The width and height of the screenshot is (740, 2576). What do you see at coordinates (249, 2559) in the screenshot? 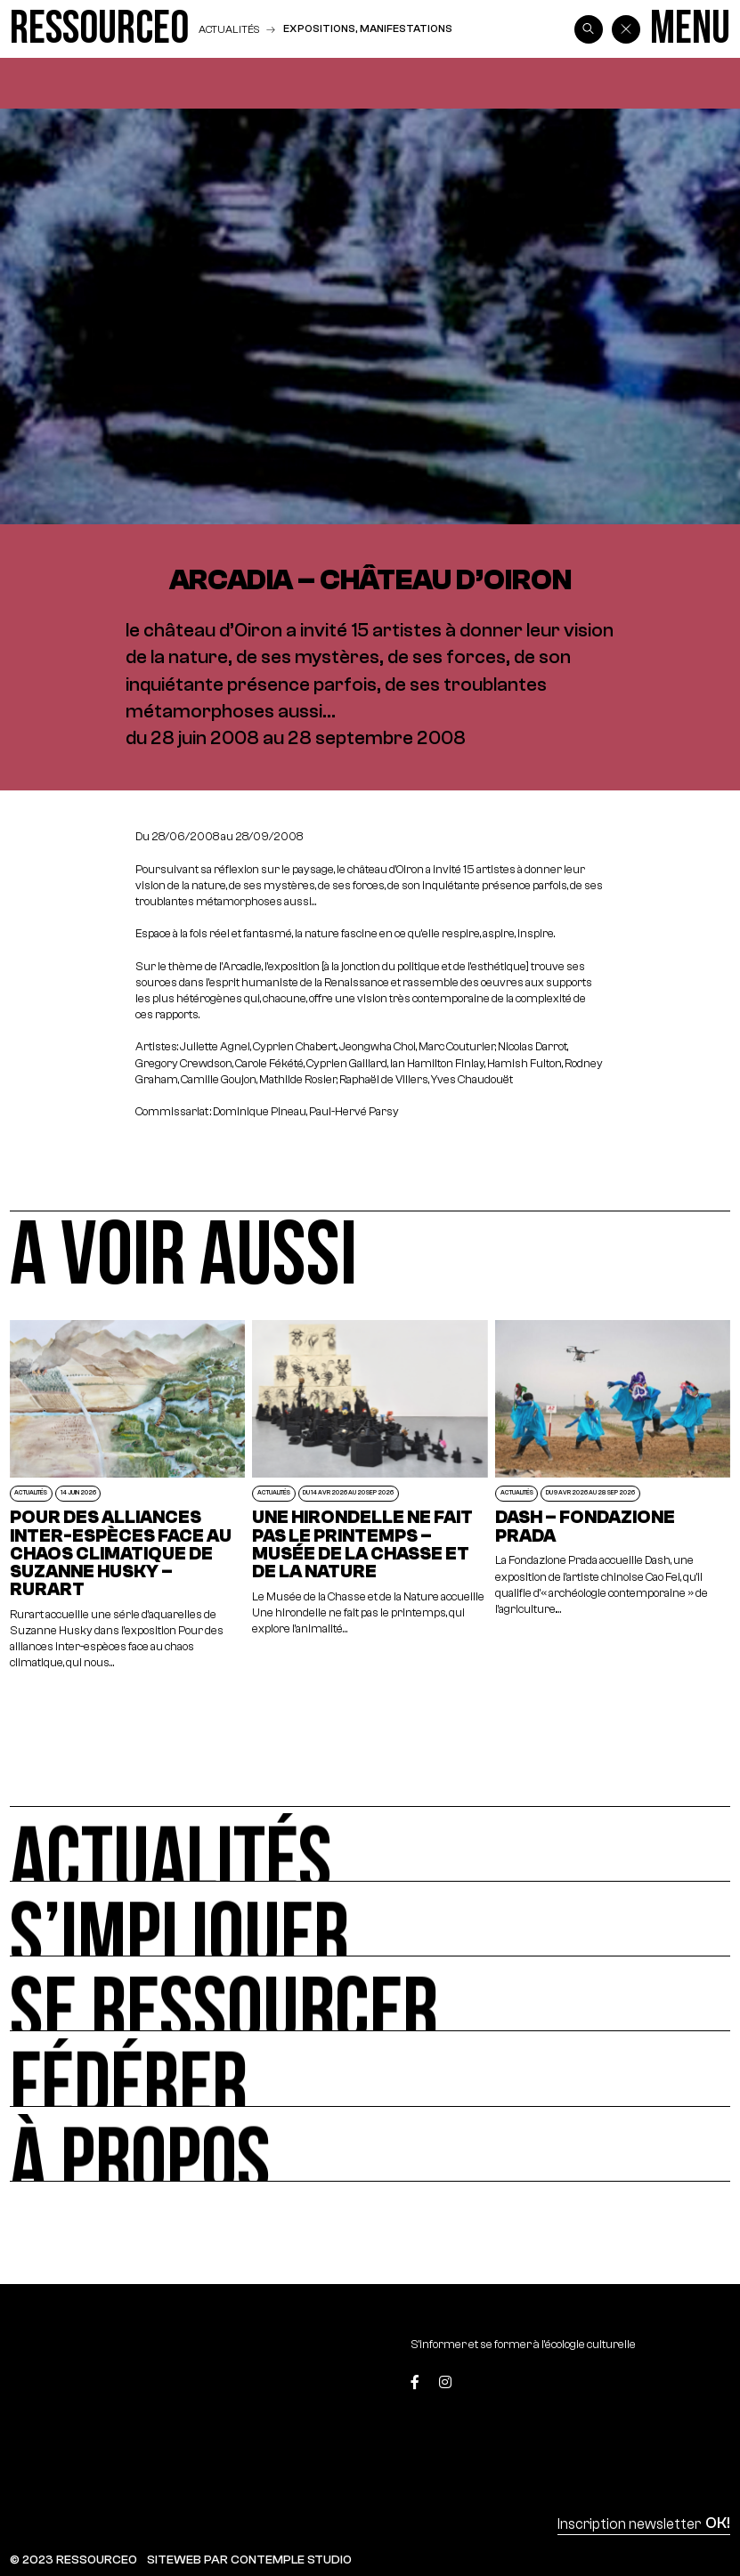
I see `SITEWEB PAR CONTEMPLE STUDIO` at bounding box center [249, 2559].